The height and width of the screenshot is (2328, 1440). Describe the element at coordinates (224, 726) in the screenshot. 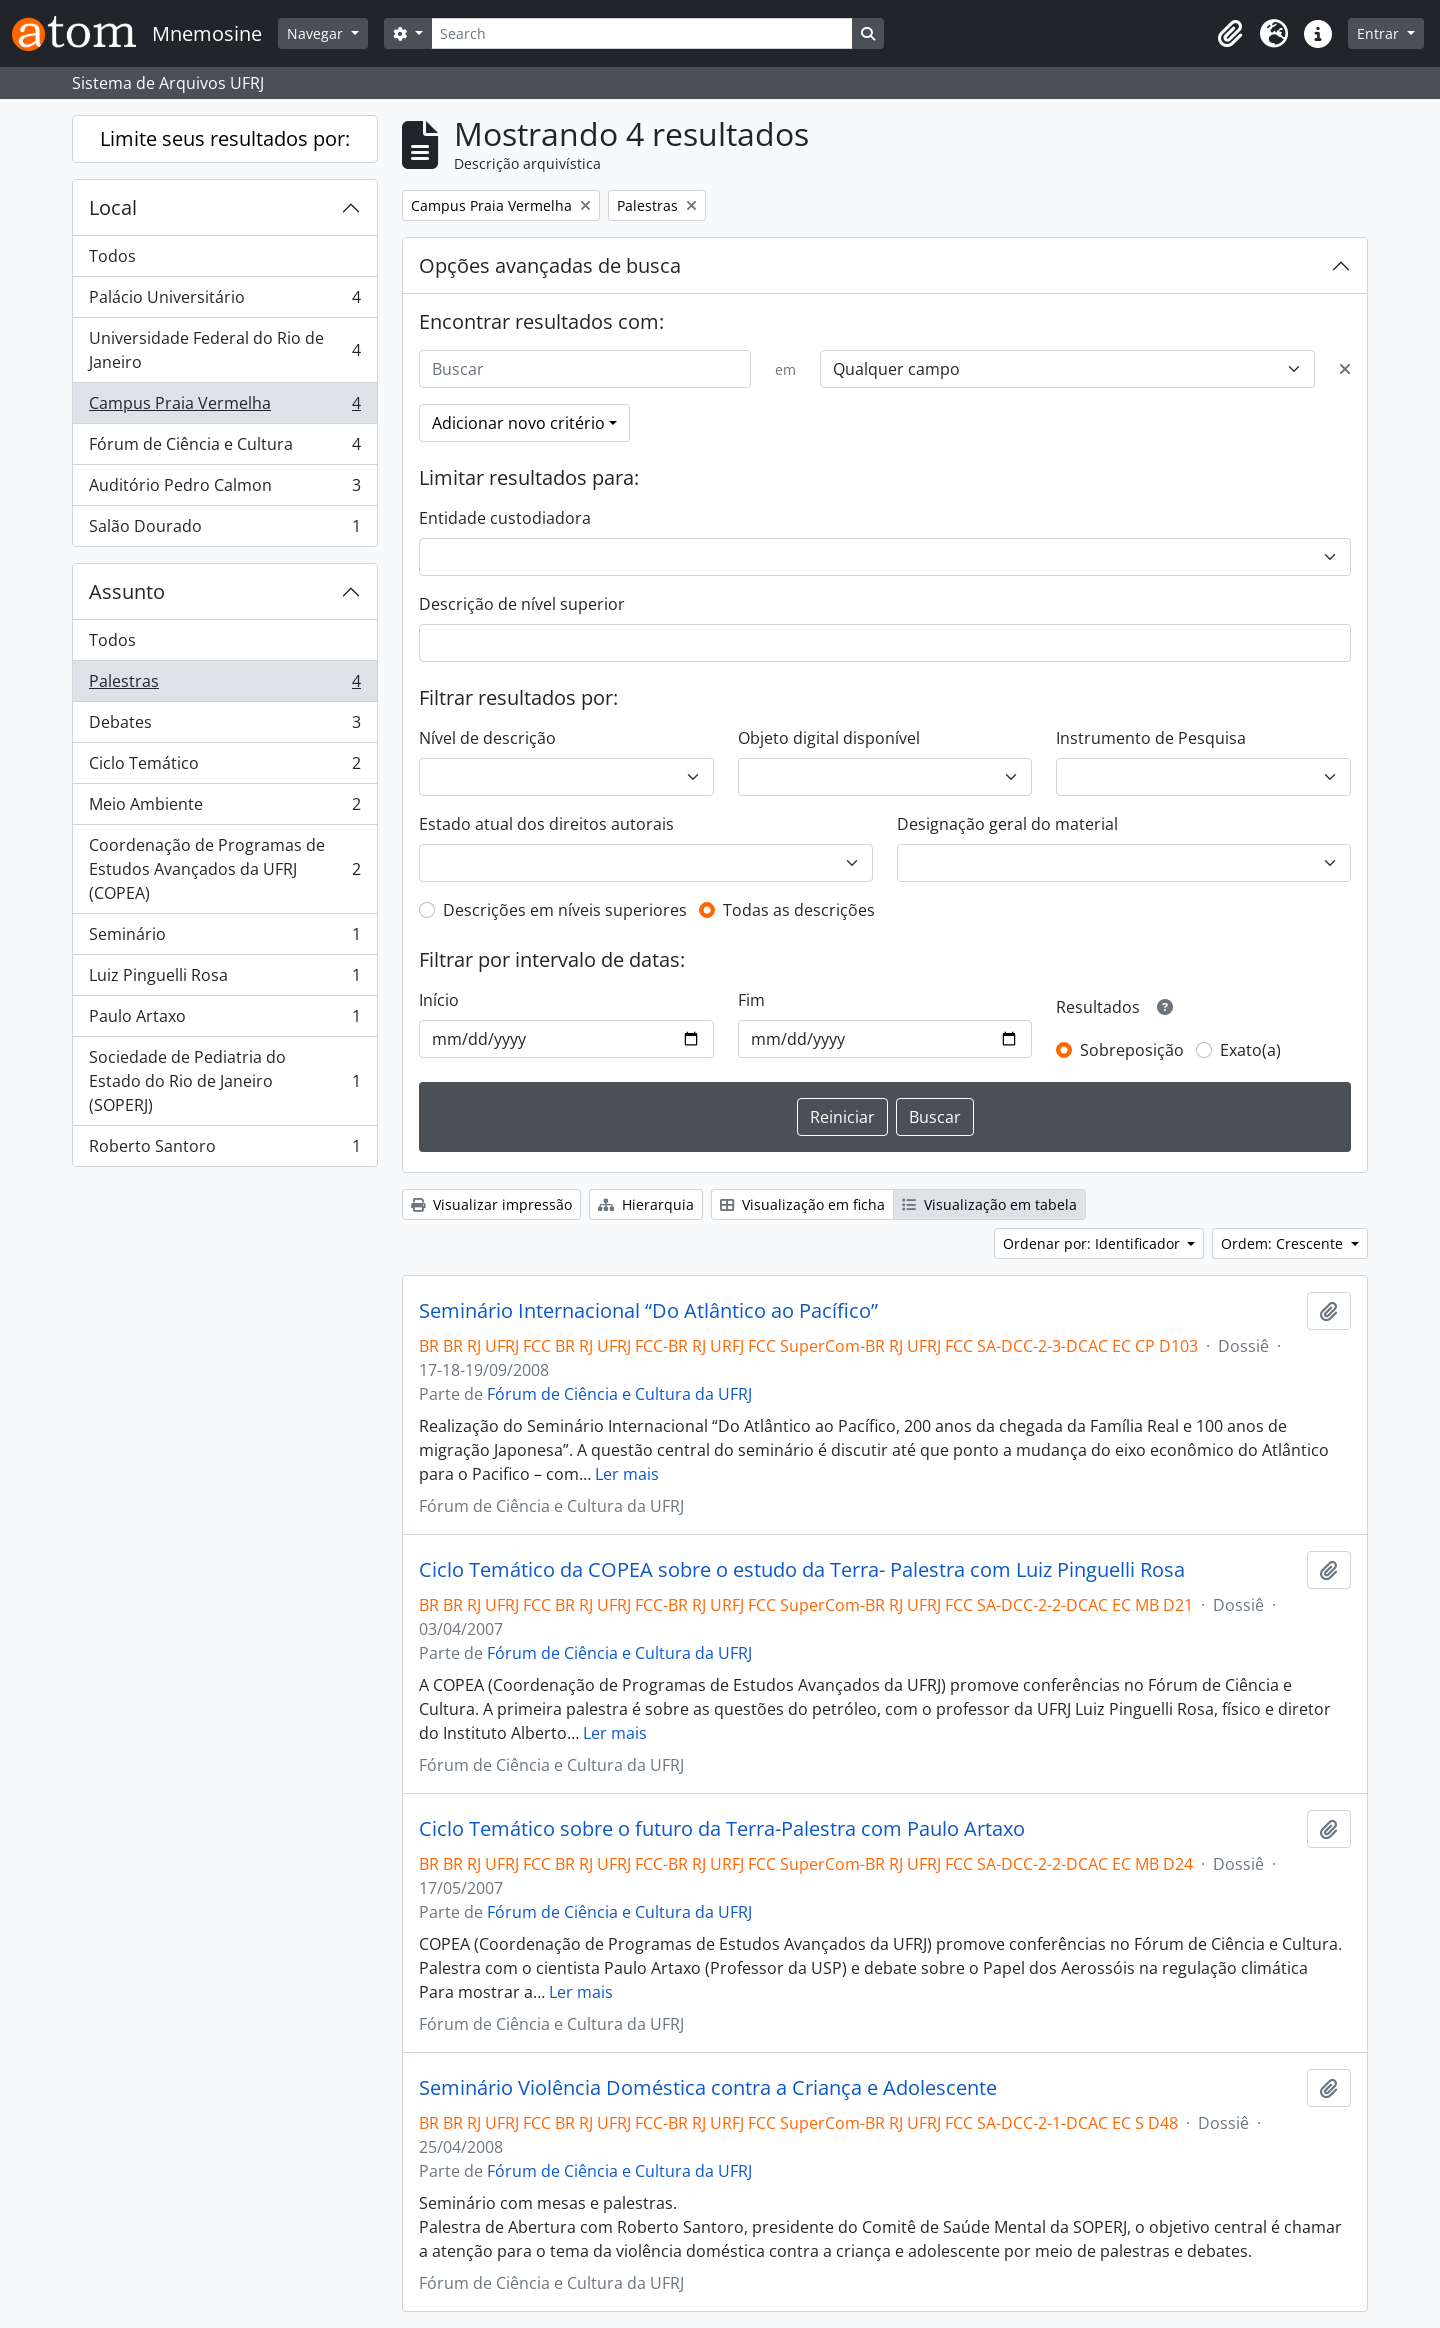

I see `Debates` at that location.